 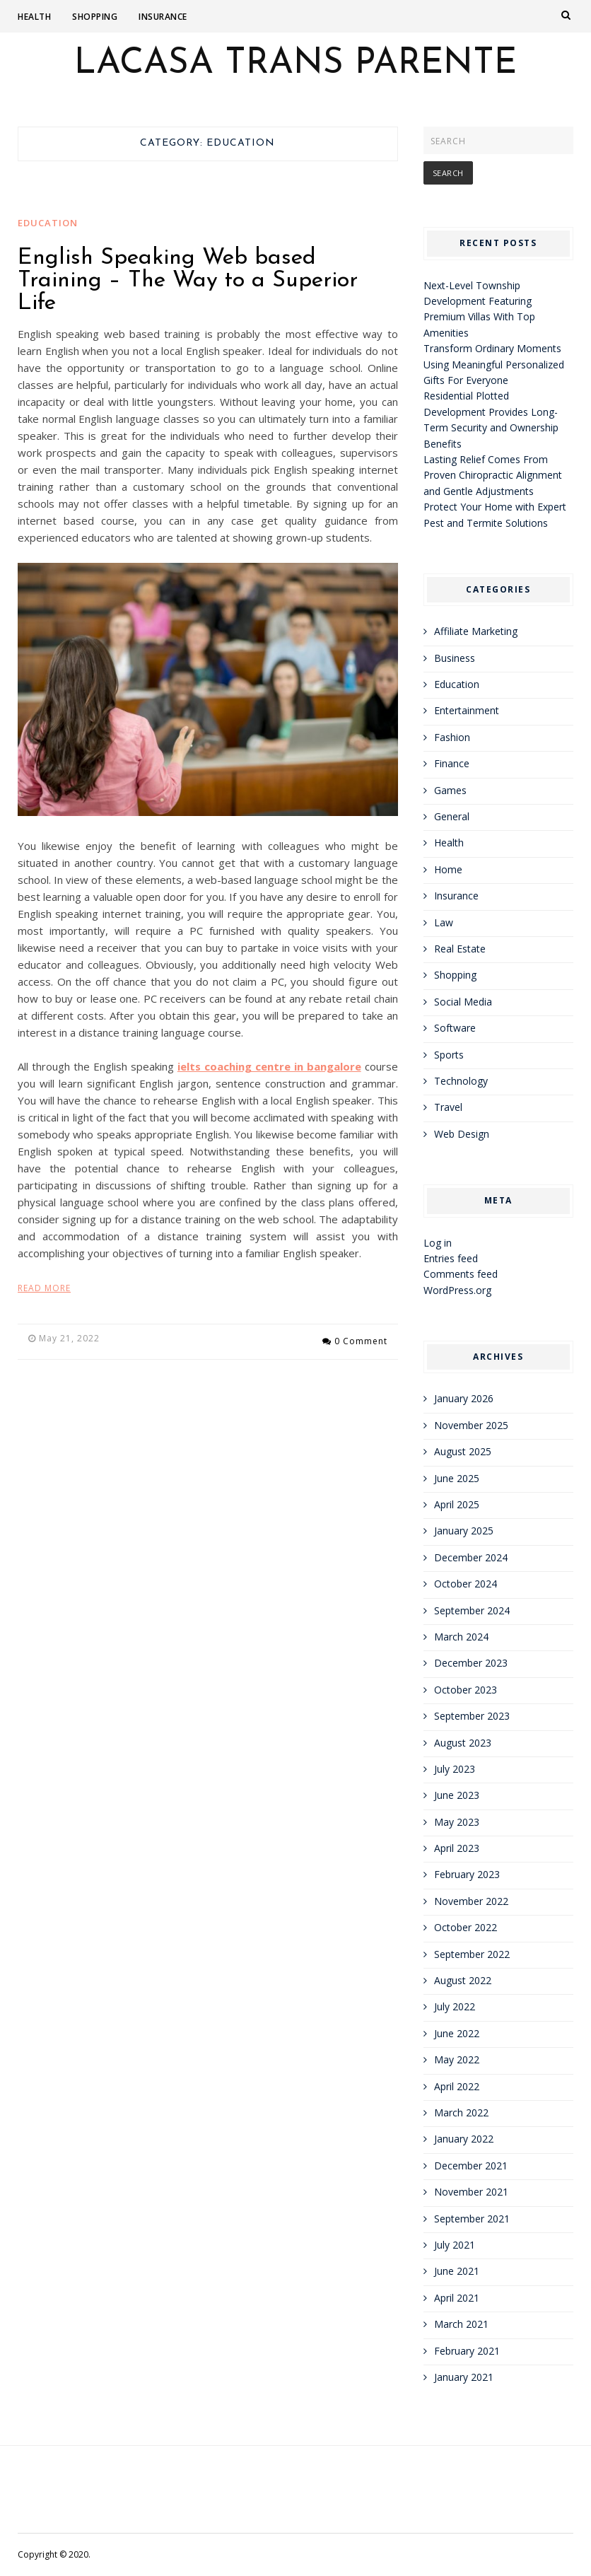 I want to click on Finance, so click(x=451, y=763).